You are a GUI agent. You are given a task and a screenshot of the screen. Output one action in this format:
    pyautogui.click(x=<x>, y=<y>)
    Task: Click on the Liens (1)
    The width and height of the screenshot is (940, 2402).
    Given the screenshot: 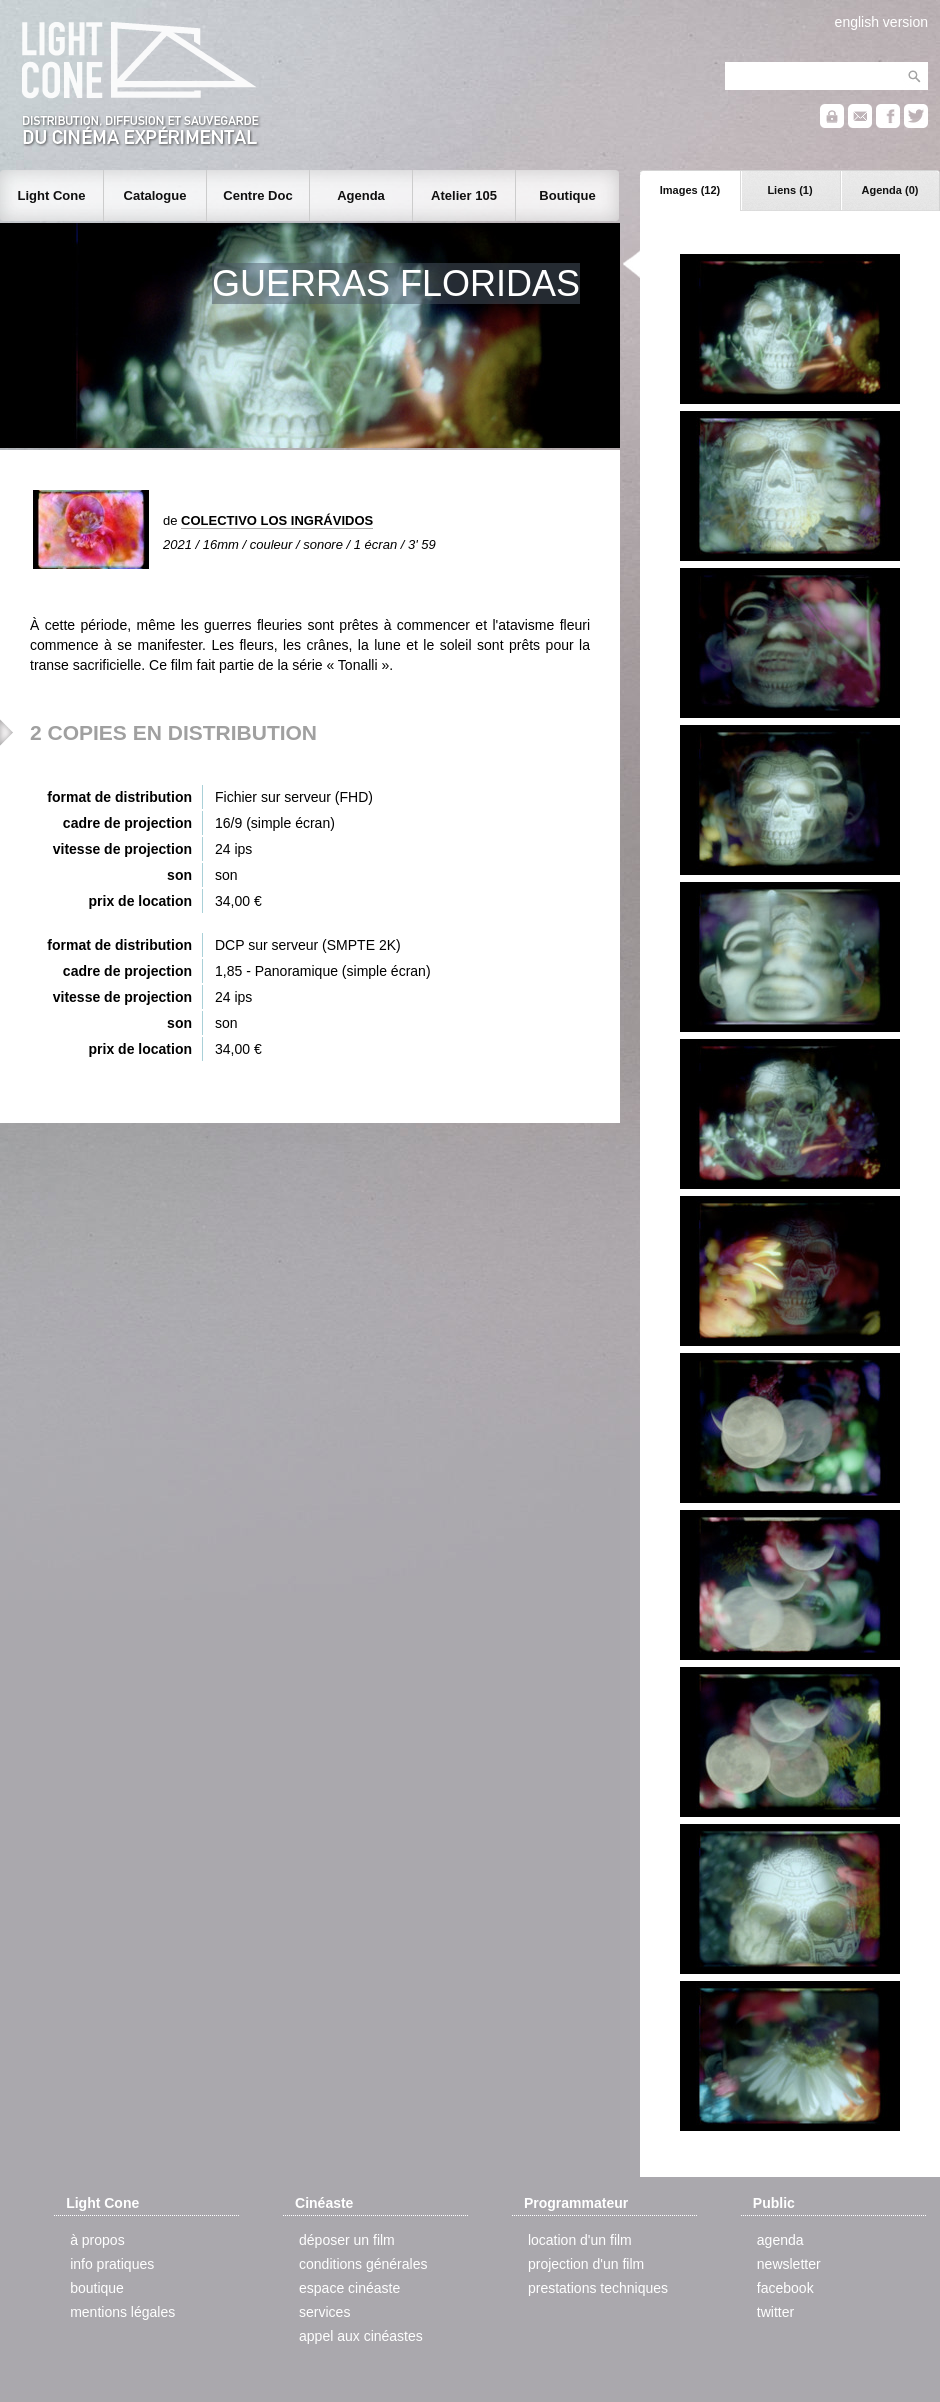 What is the action you would take?
    pyautogui.click(x=789, y=190)
    